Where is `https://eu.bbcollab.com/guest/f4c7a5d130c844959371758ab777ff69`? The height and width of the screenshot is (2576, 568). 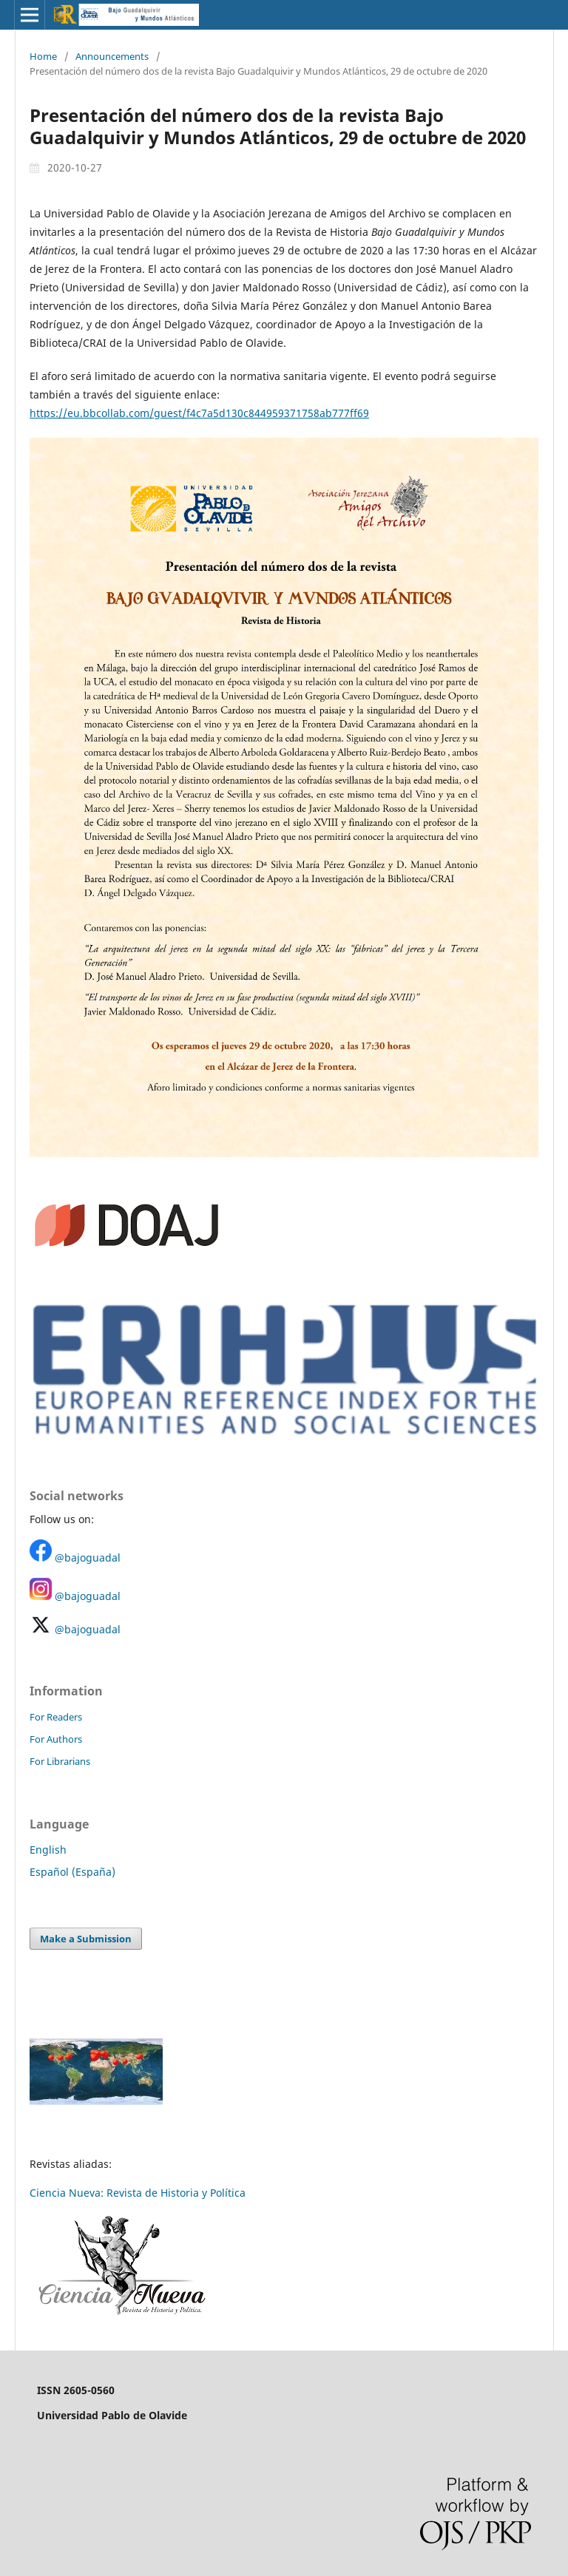 https://eu.bbcollab.com/guest/f4c7a5d130c844959371758ab777ff69 is located at coordinates (199, 413).